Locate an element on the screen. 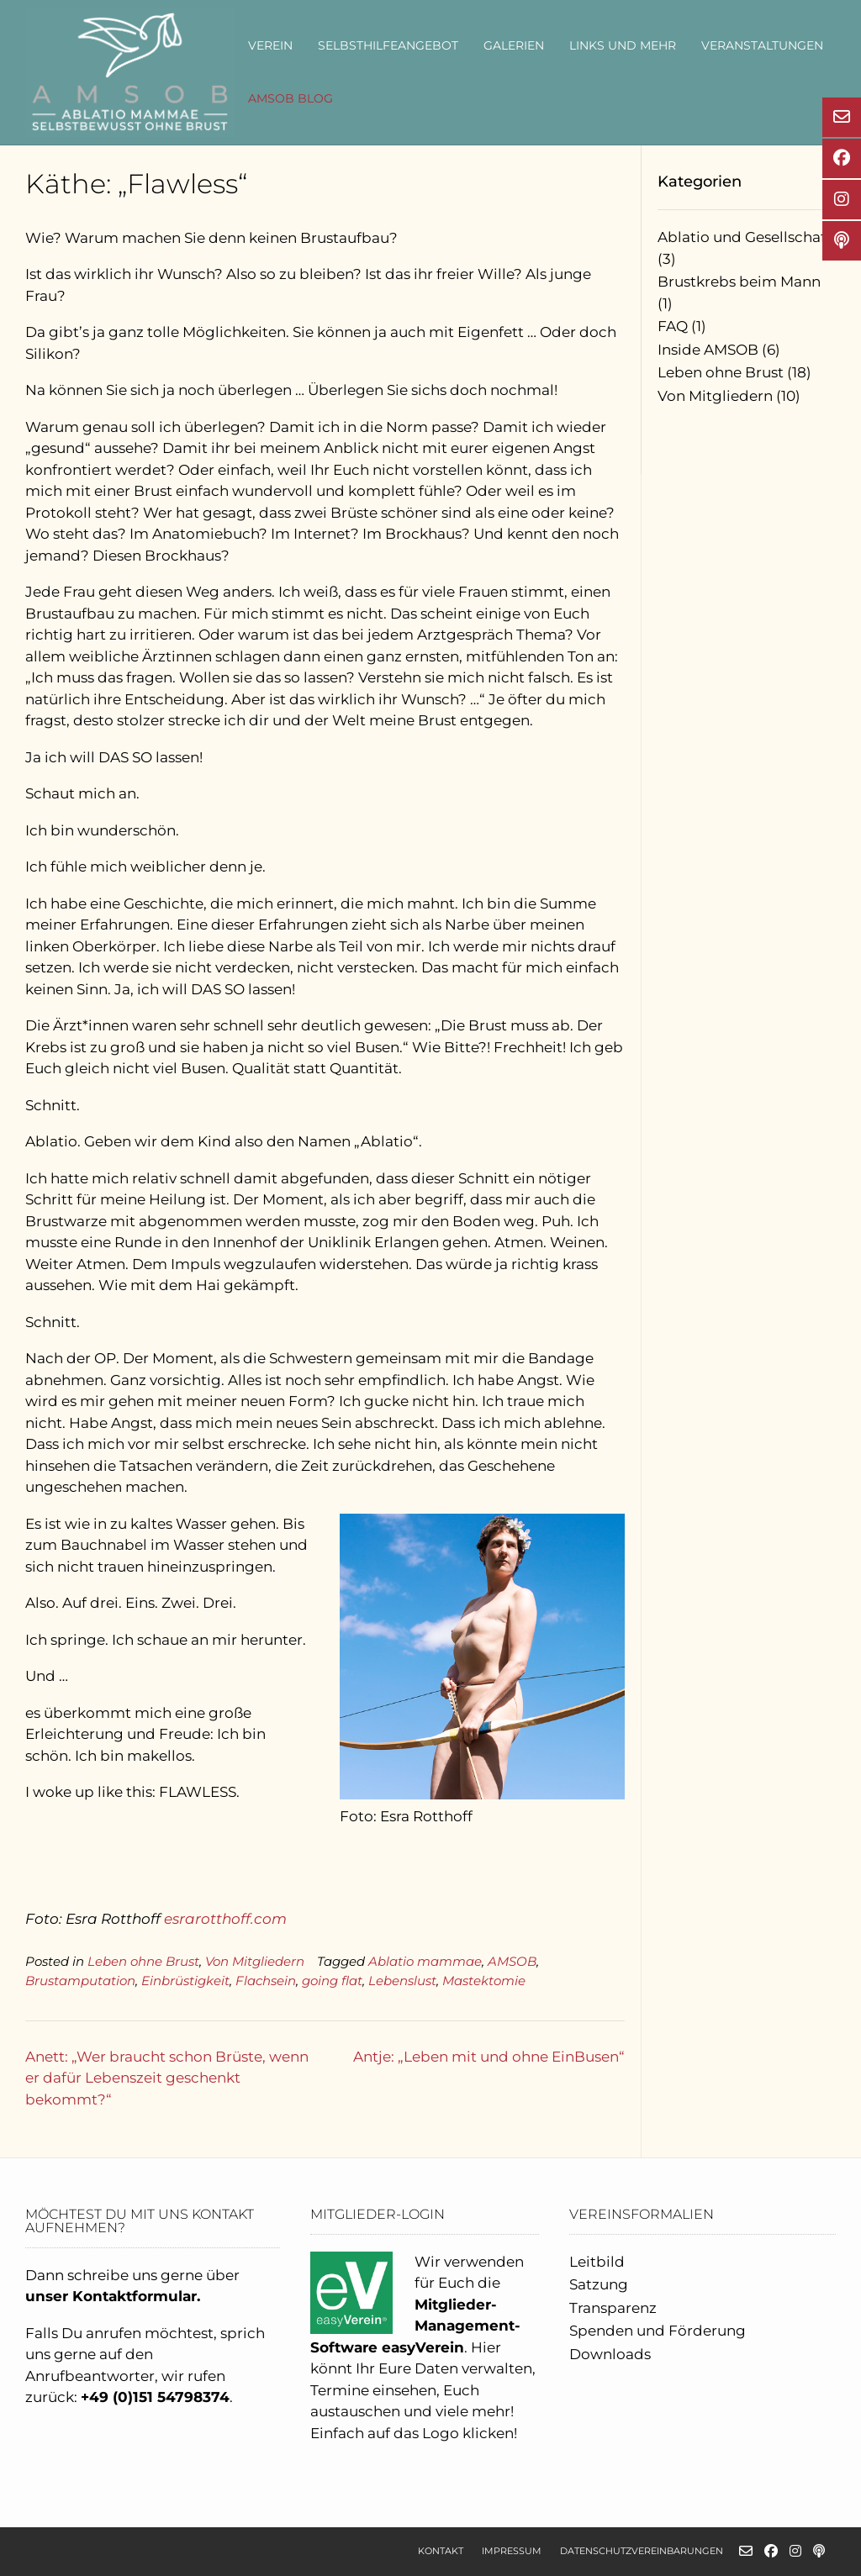 The width and height of the screenshot is (861, 2576). Spenden und Förderung is located at coordinates (657, 2330).